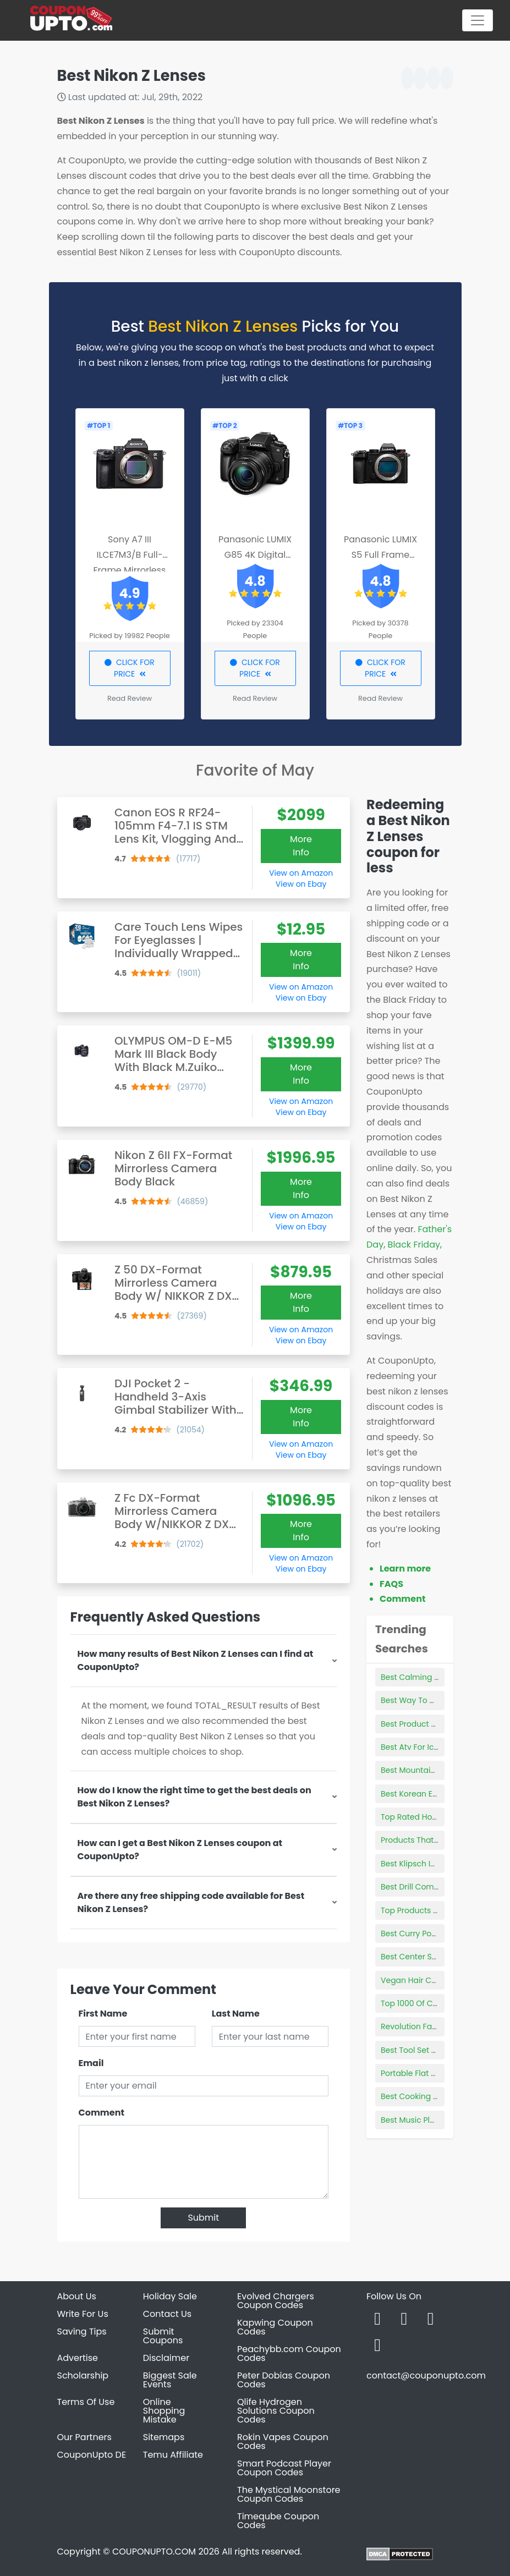 Image resolution: width=510 pixels, height=2576 pixels. Describe the element at coordinates (166, 2358) in the screenshot. I see `Disclaimer` at that location.